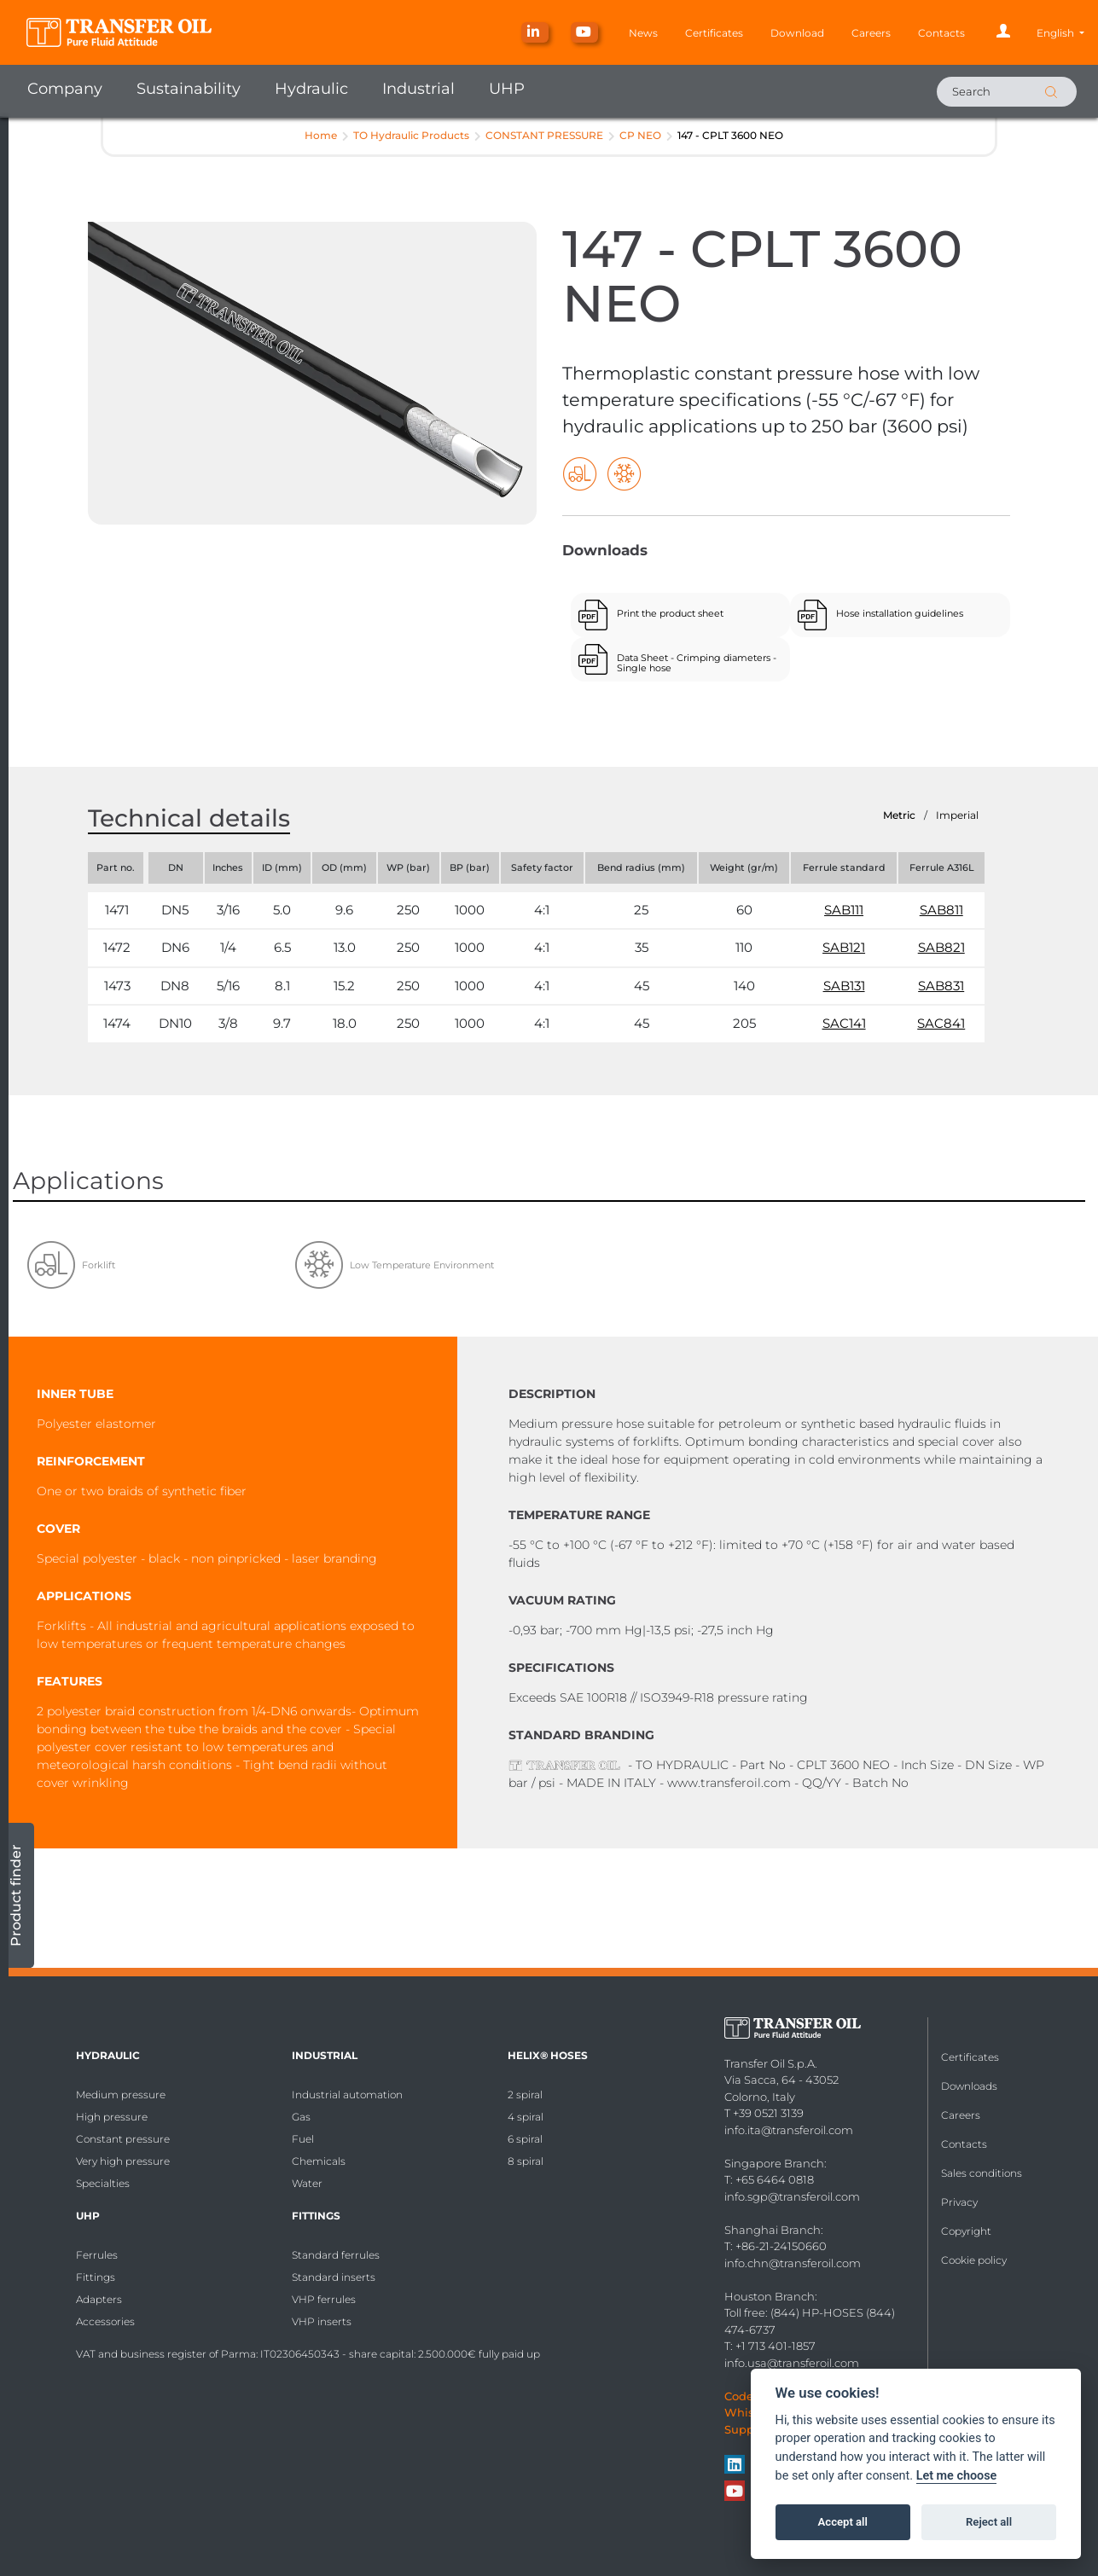 The image size is (1098, 2576). I want to click on 147 - CPLT 3600 NEO, so click(730, 135).